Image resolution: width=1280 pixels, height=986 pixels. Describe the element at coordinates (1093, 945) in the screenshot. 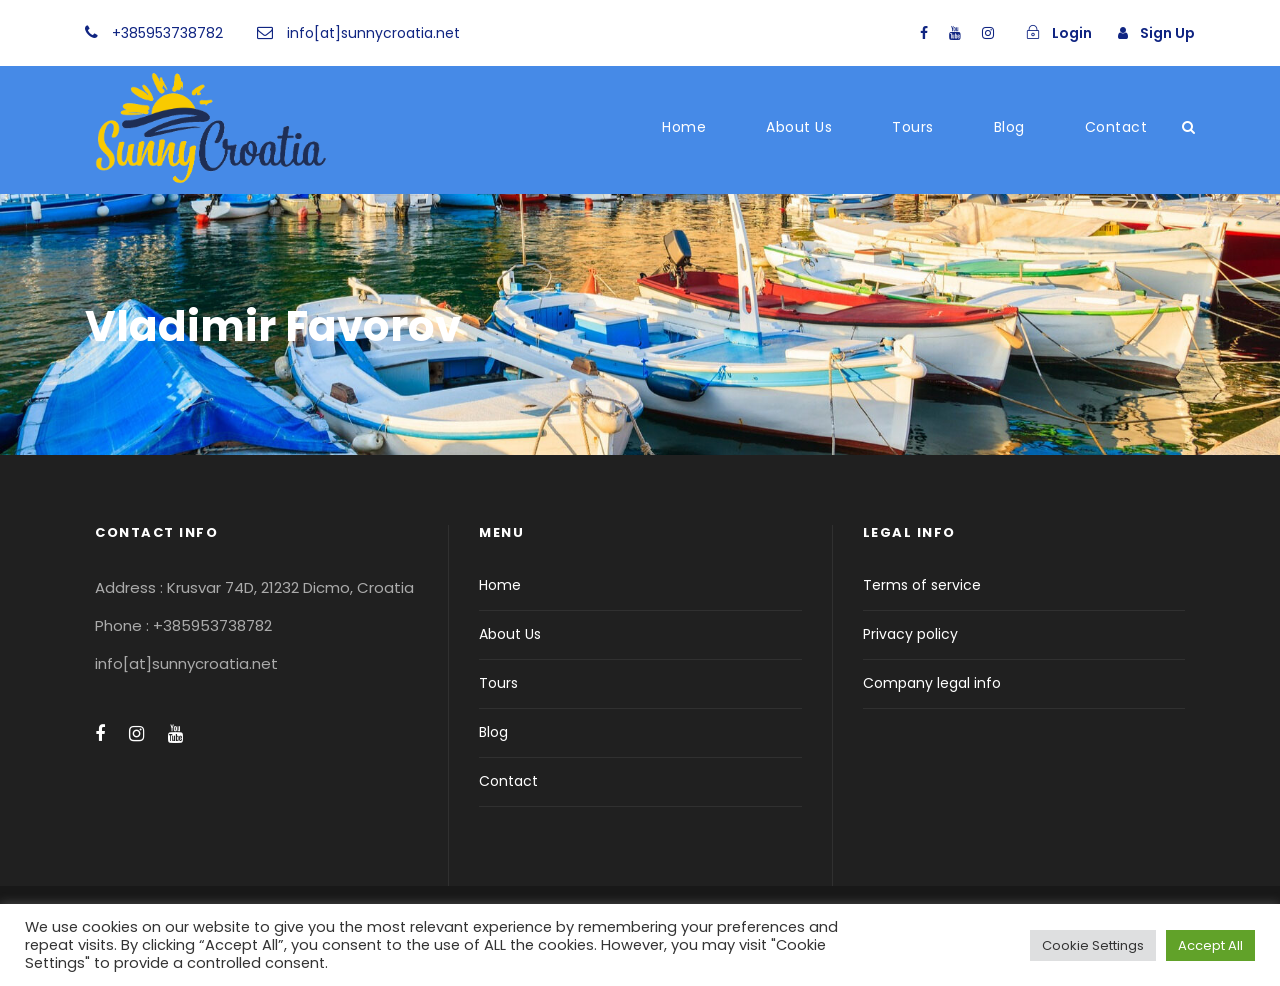

I see `Cookie Settings [button]` at that location.